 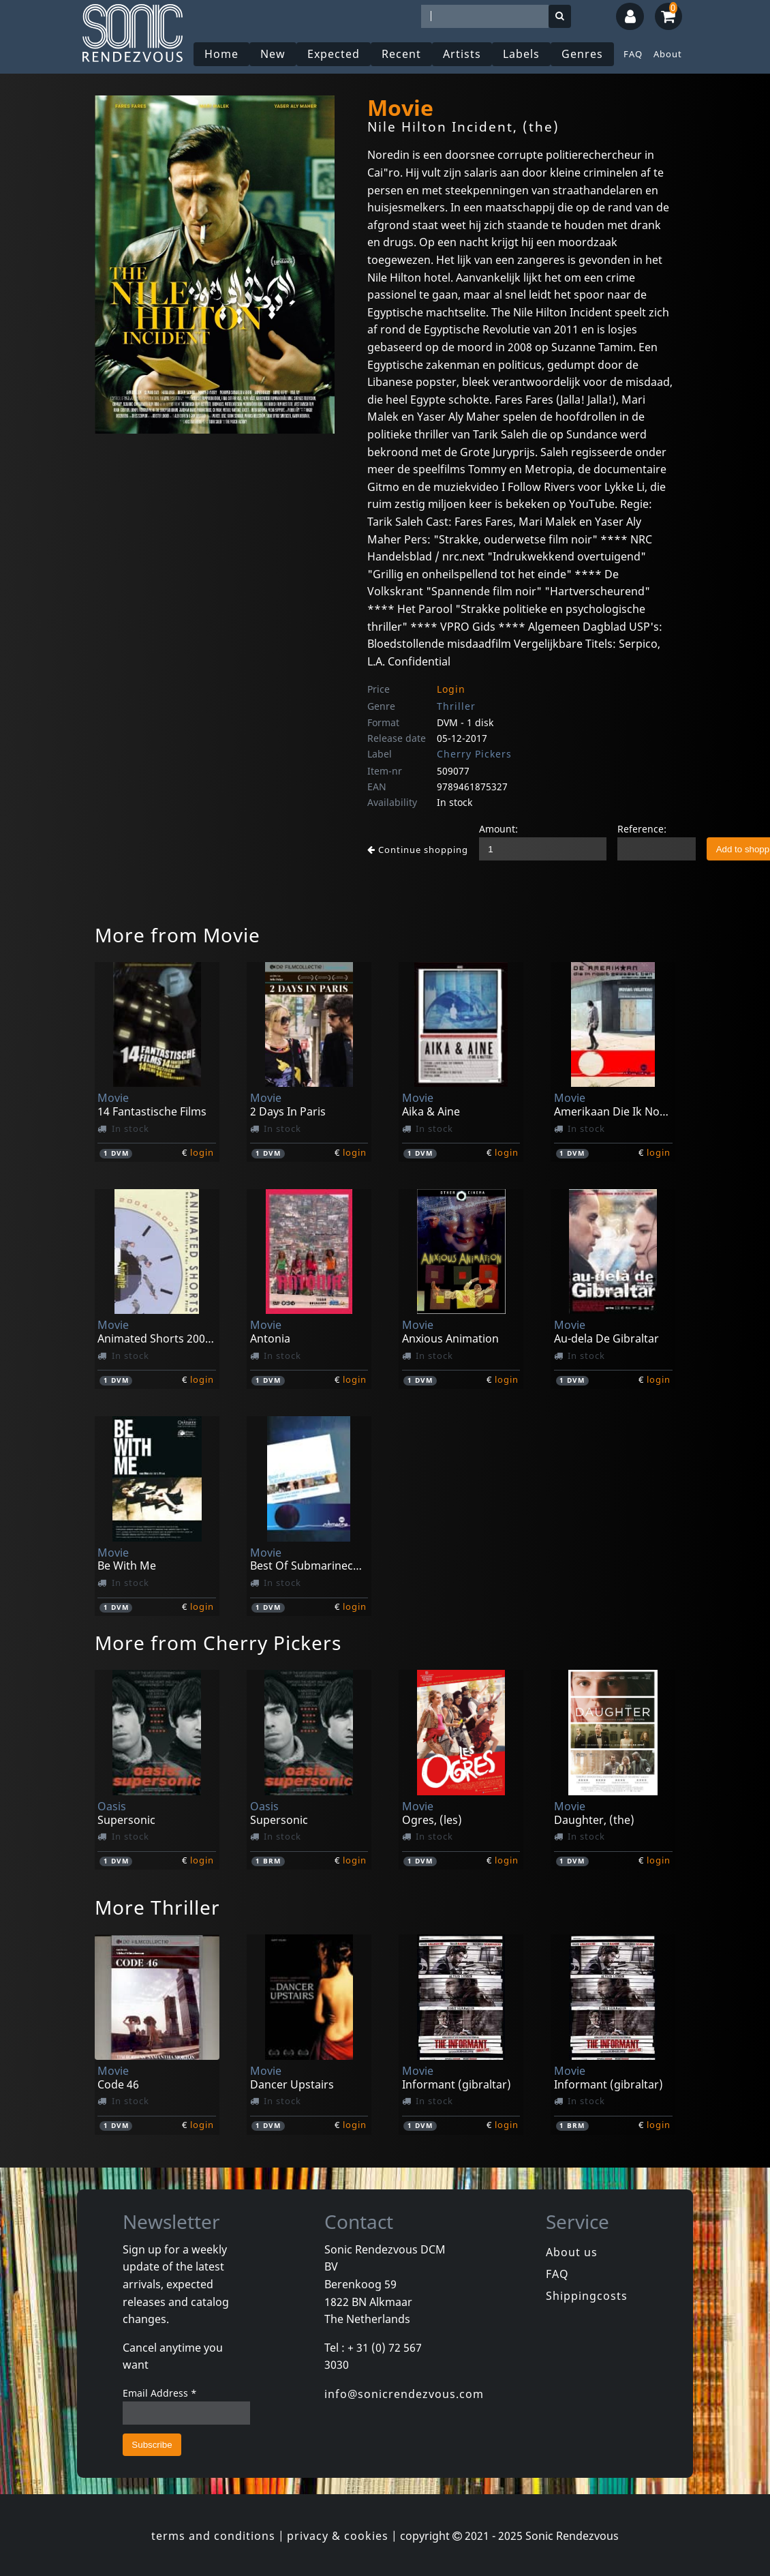 What do you see at coordinates (401, 53) in the screenshot?
I see `Recent` at bounding box center [401, 53].